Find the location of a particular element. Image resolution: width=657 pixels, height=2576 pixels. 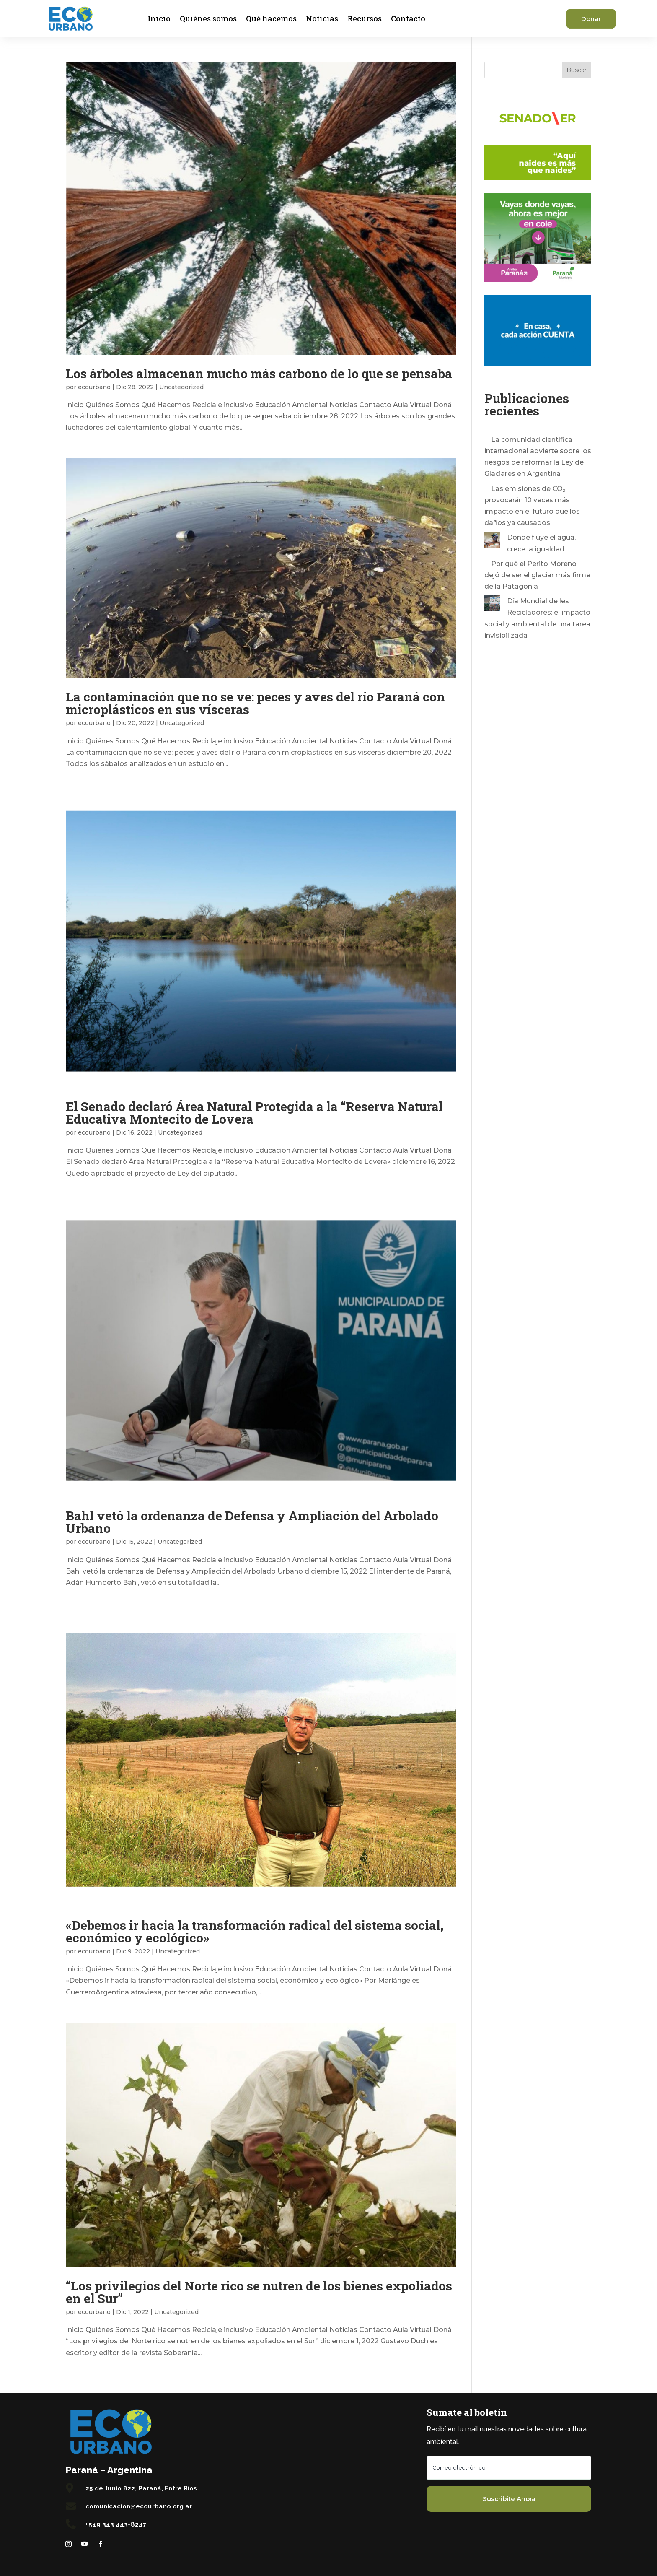

“Los privilegios del Norte rico se nutren de los bienes expoliados en el Sur” is located at coordinates (259, 2291).